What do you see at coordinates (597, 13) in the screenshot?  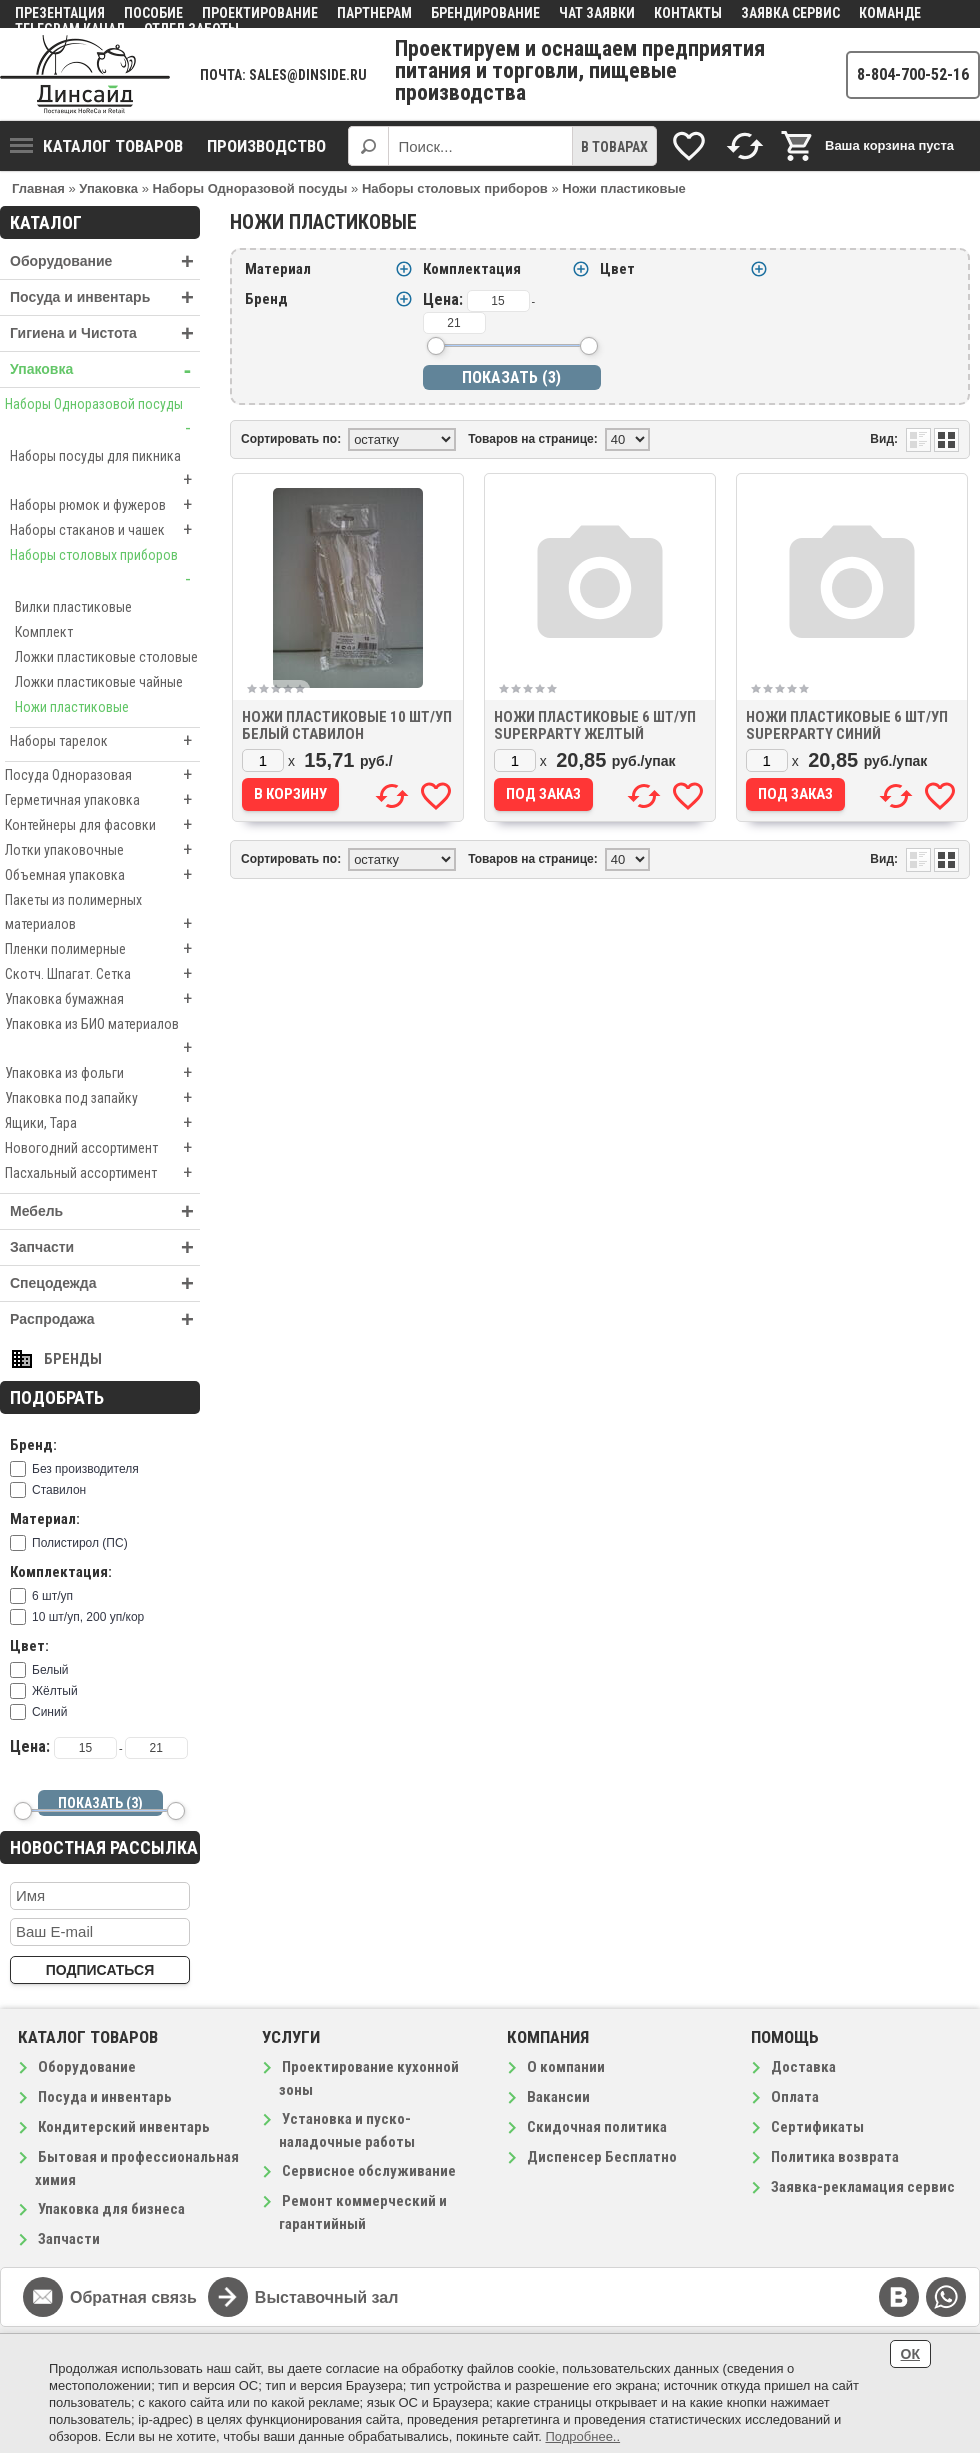 I see `Чат заявки` at bounding box center [597, 13].